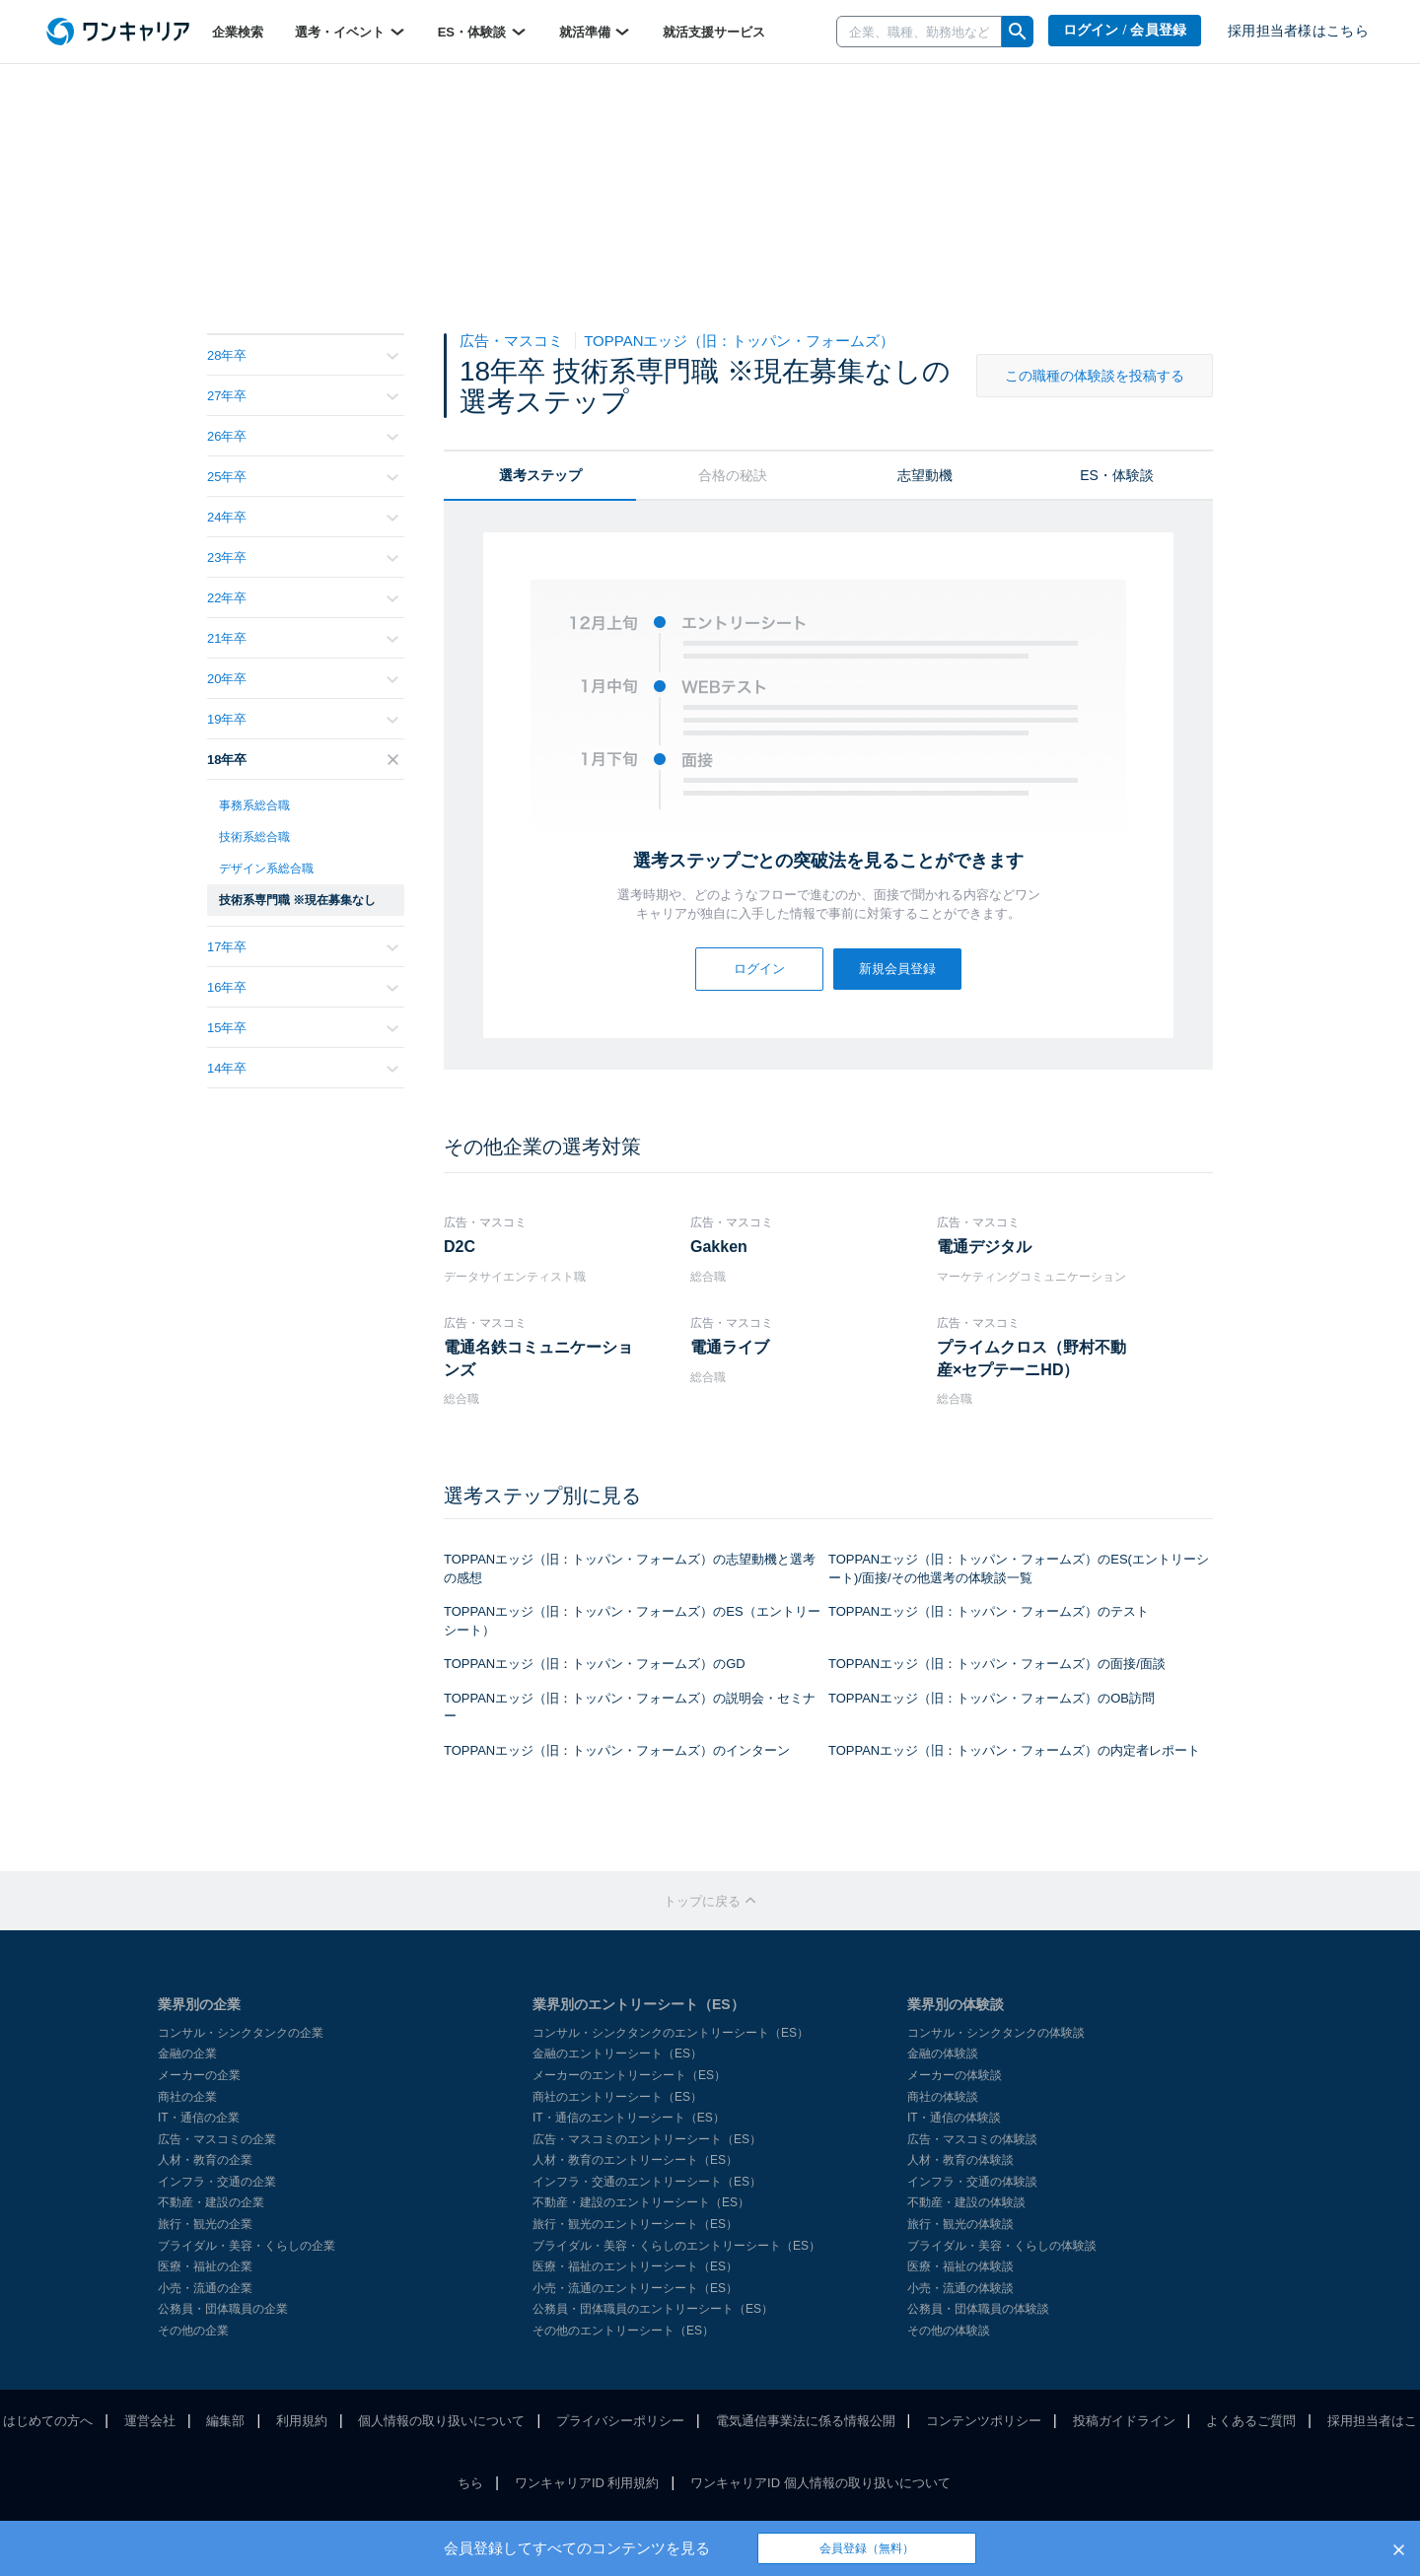  Describe the element at coordinates (205, 2266) in the screenshot. I see `医療・福祉の企業` at that location.